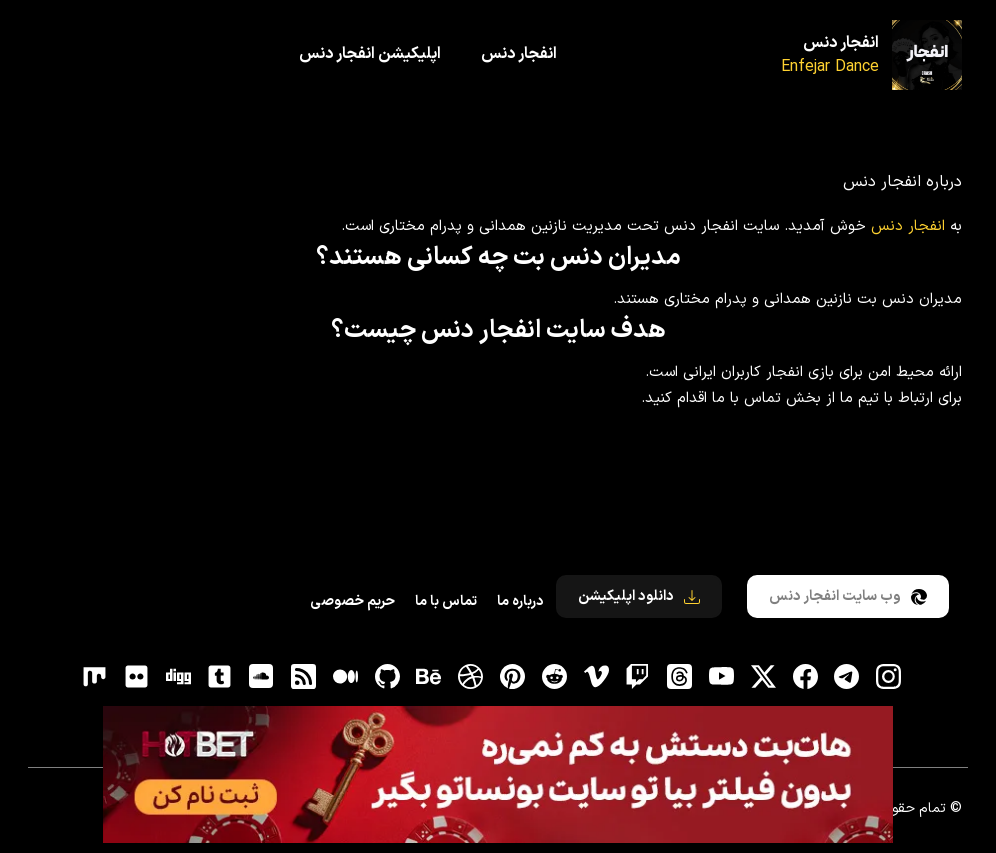 The width and height of the screenshot is (996, 853). What do you see at coordinates (136, 677) in the screenshot?
I see `[flickr]` at bounding box center [136, 677].